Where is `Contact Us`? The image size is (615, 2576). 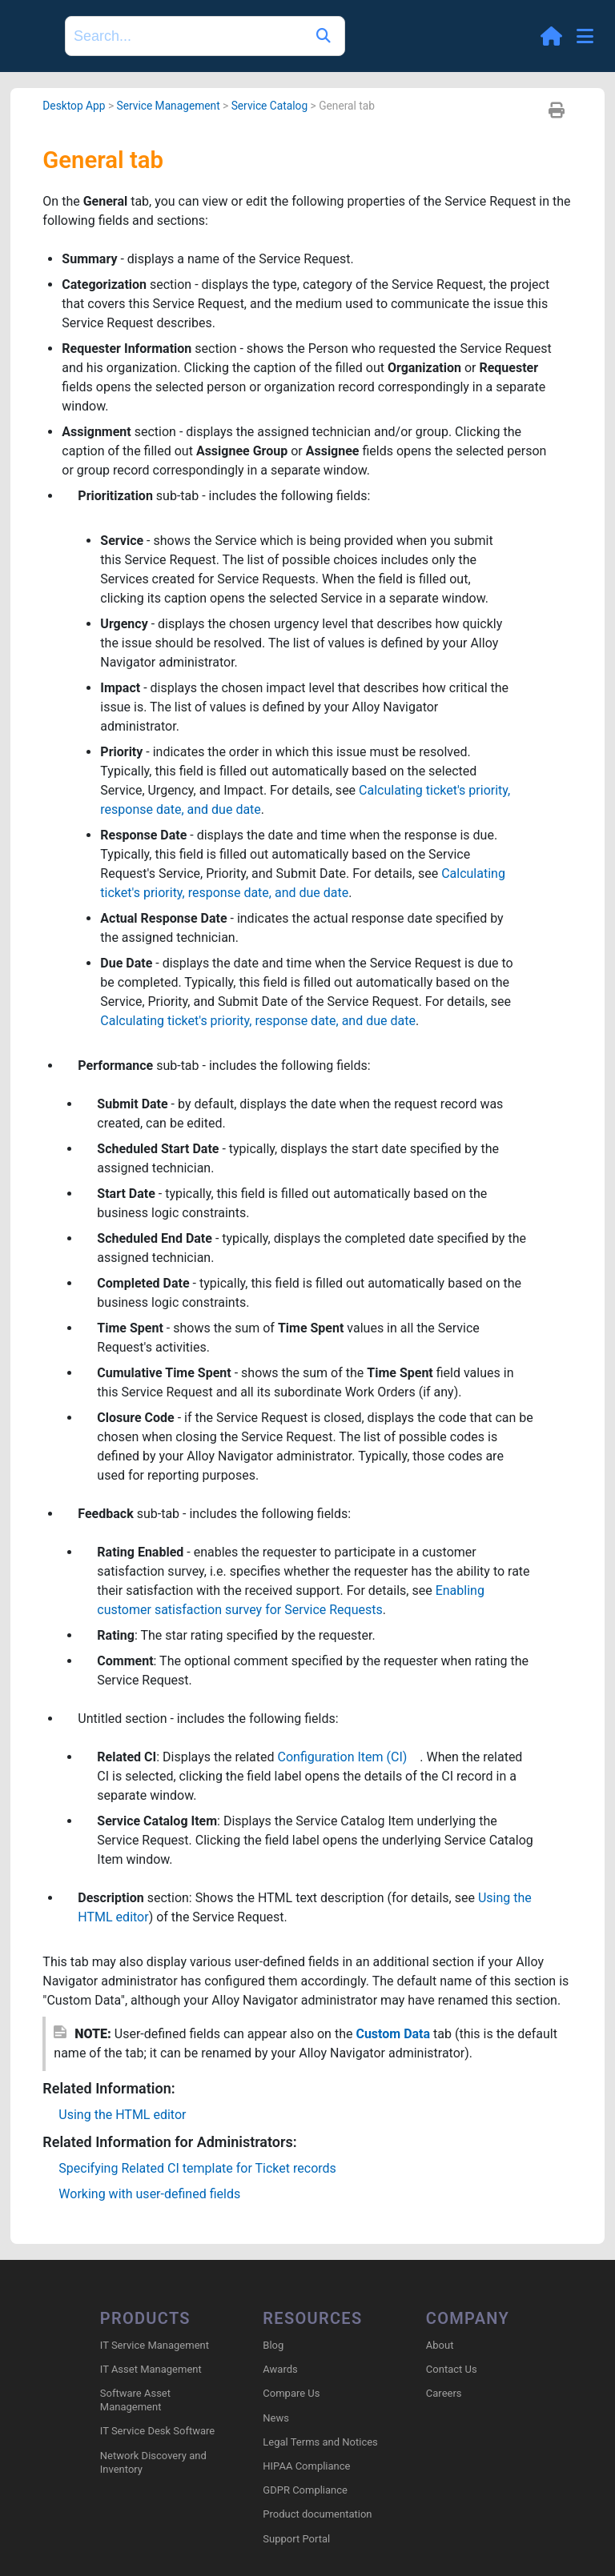 Contact Us is located at coordinates (451, 2369).